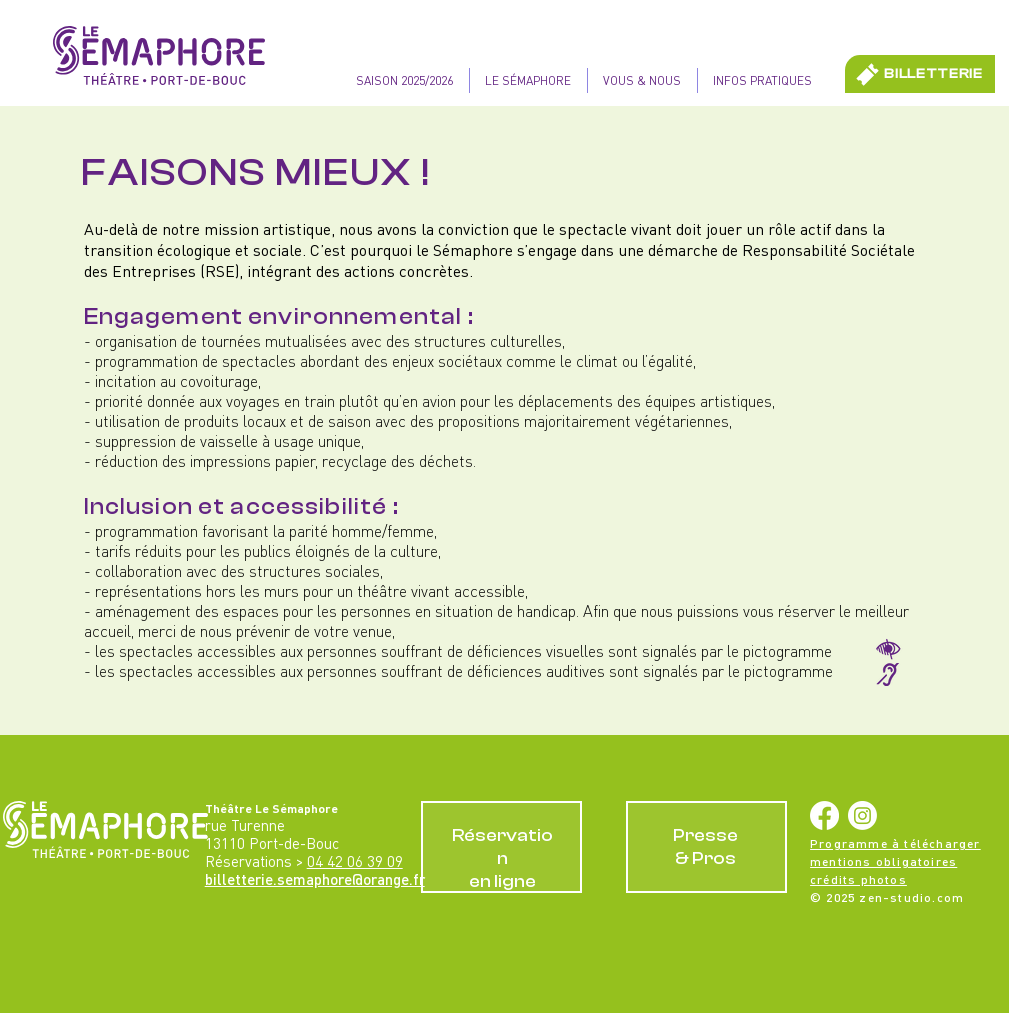  I want to click on [Facebook], so click(824, 815).